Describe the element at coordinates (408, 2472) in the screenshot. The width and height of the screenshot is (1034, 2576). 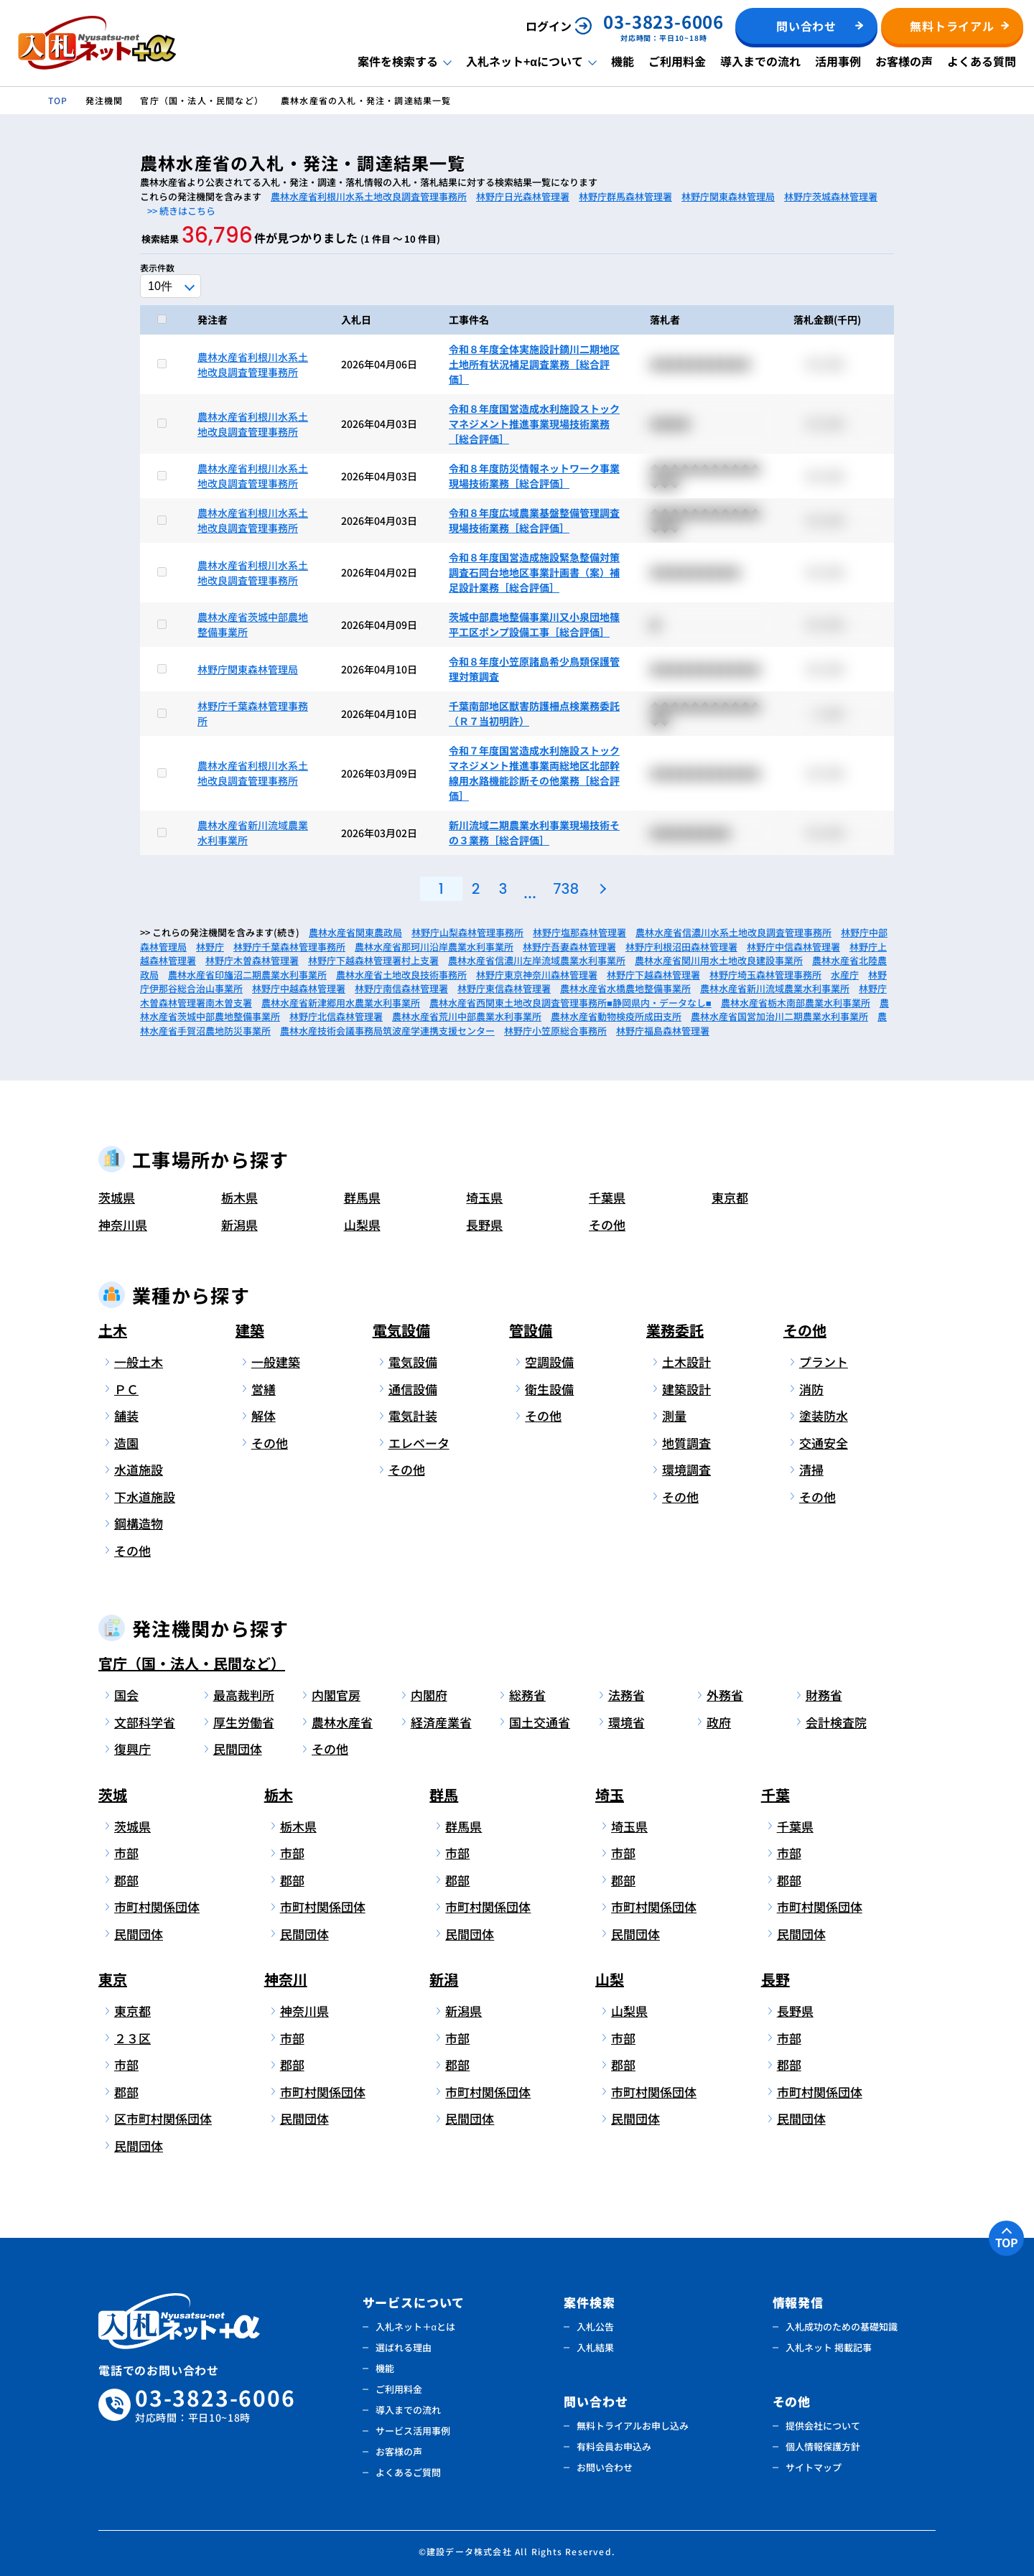
I see `よくあるご質問` at that location.